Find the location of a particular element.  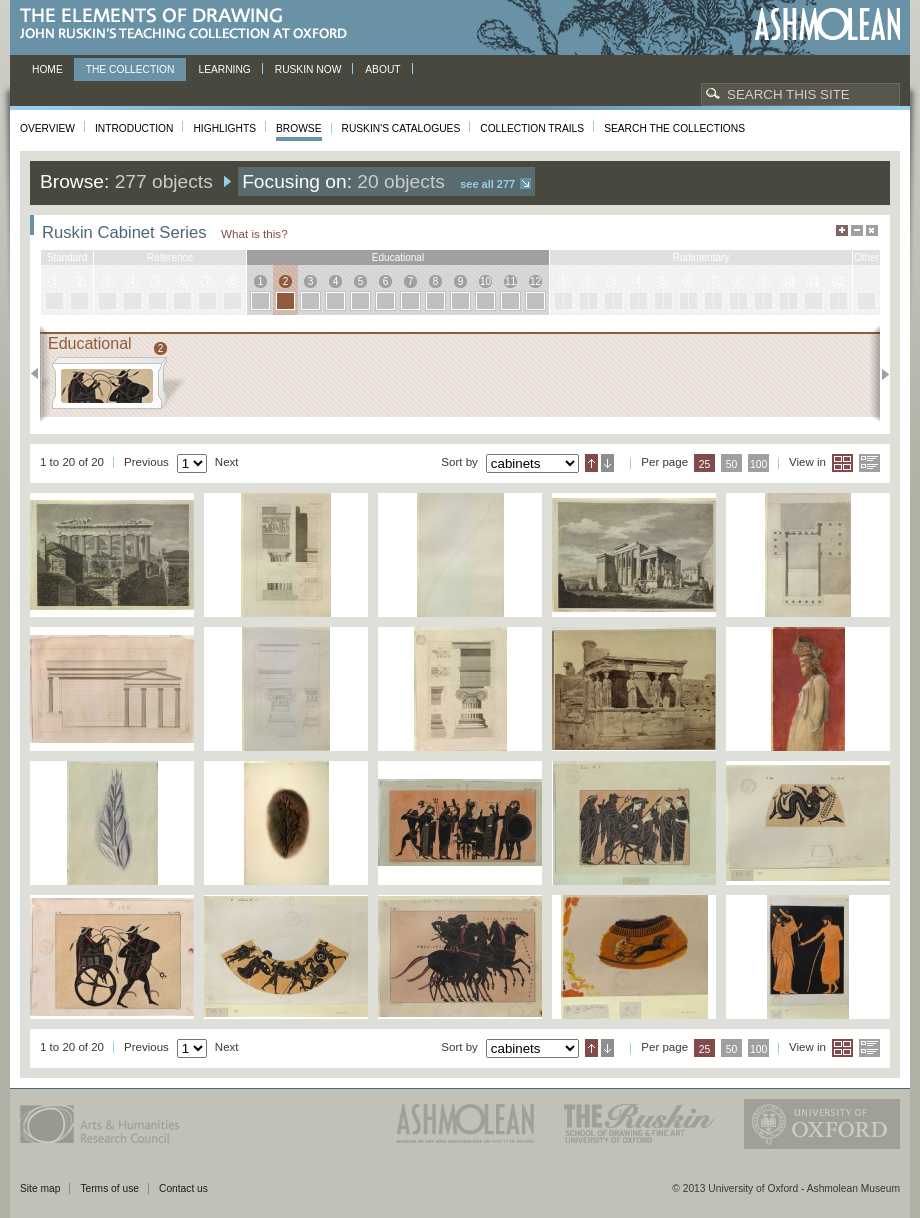

50 is located at coordinates (732, 464).